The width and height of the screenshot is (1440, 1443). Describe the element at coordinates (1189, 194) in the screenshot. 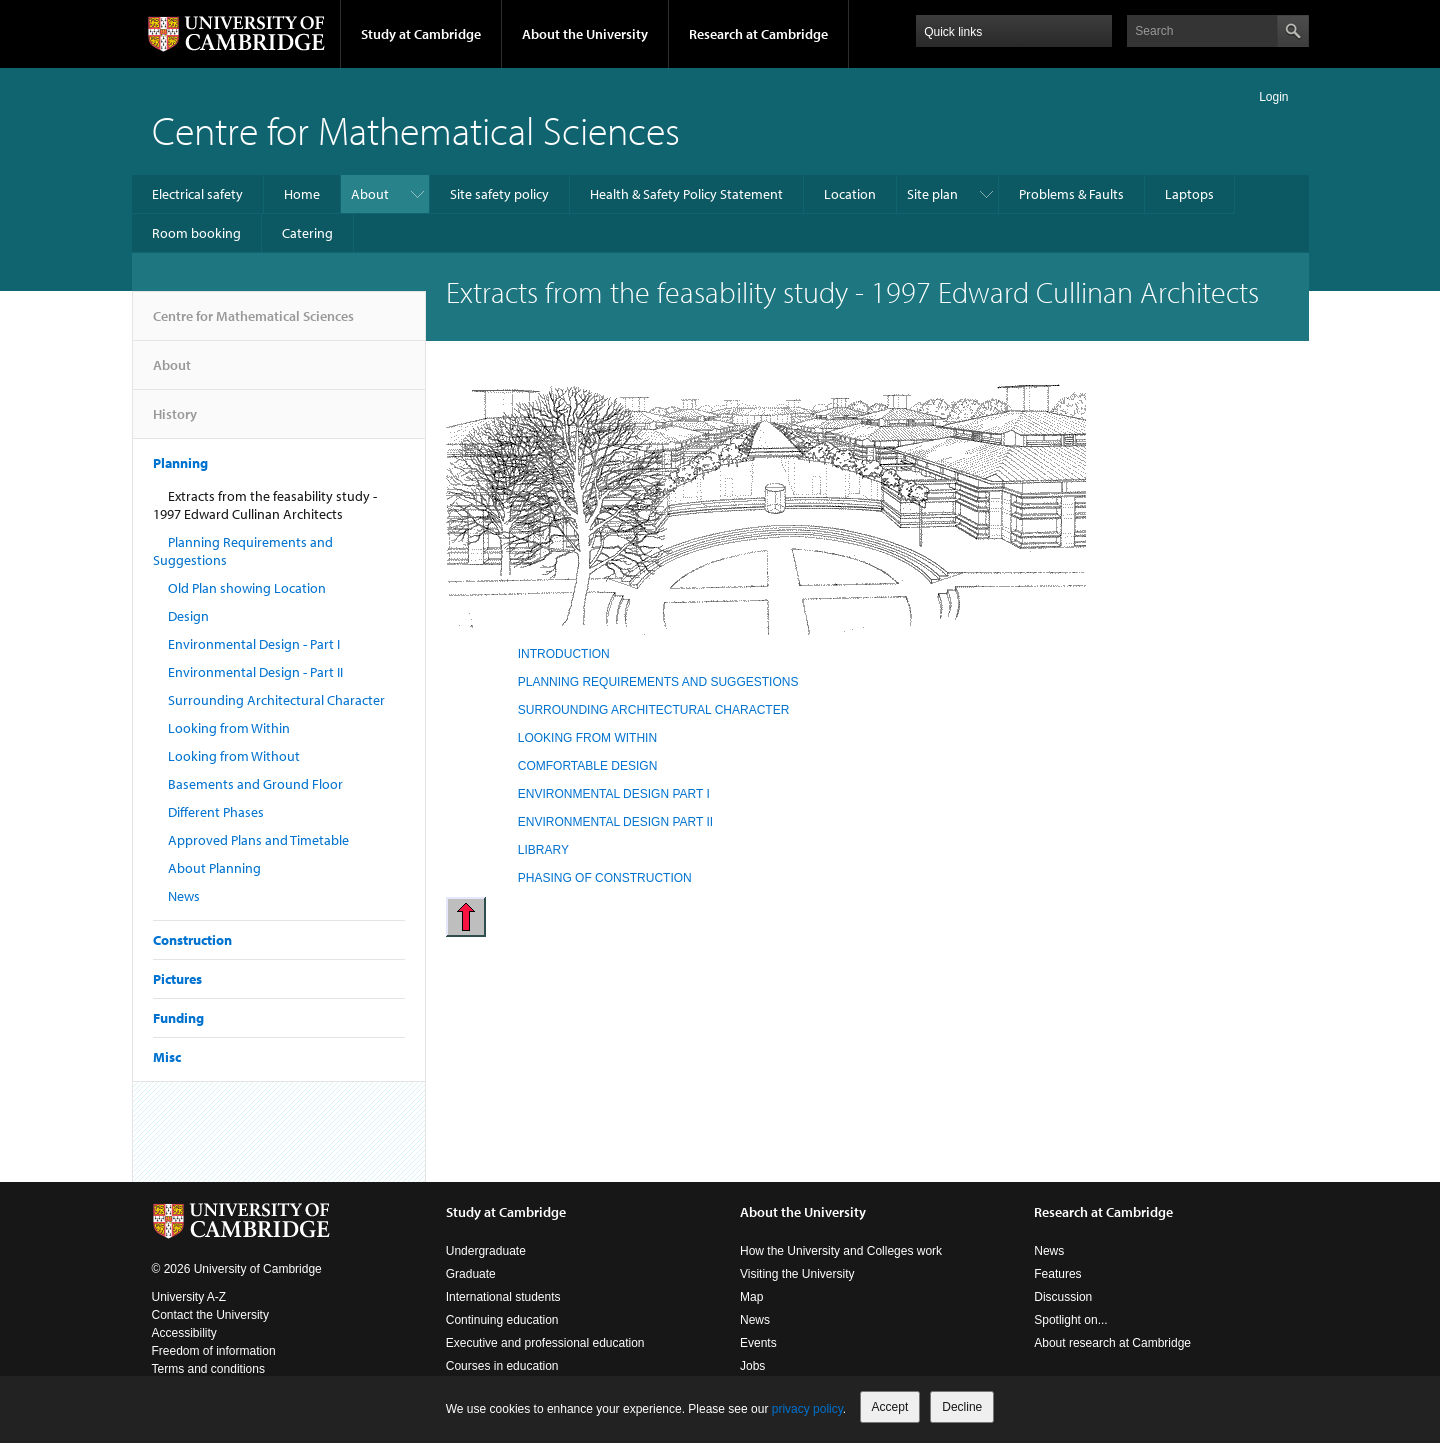

I see `Laptops` at that location.